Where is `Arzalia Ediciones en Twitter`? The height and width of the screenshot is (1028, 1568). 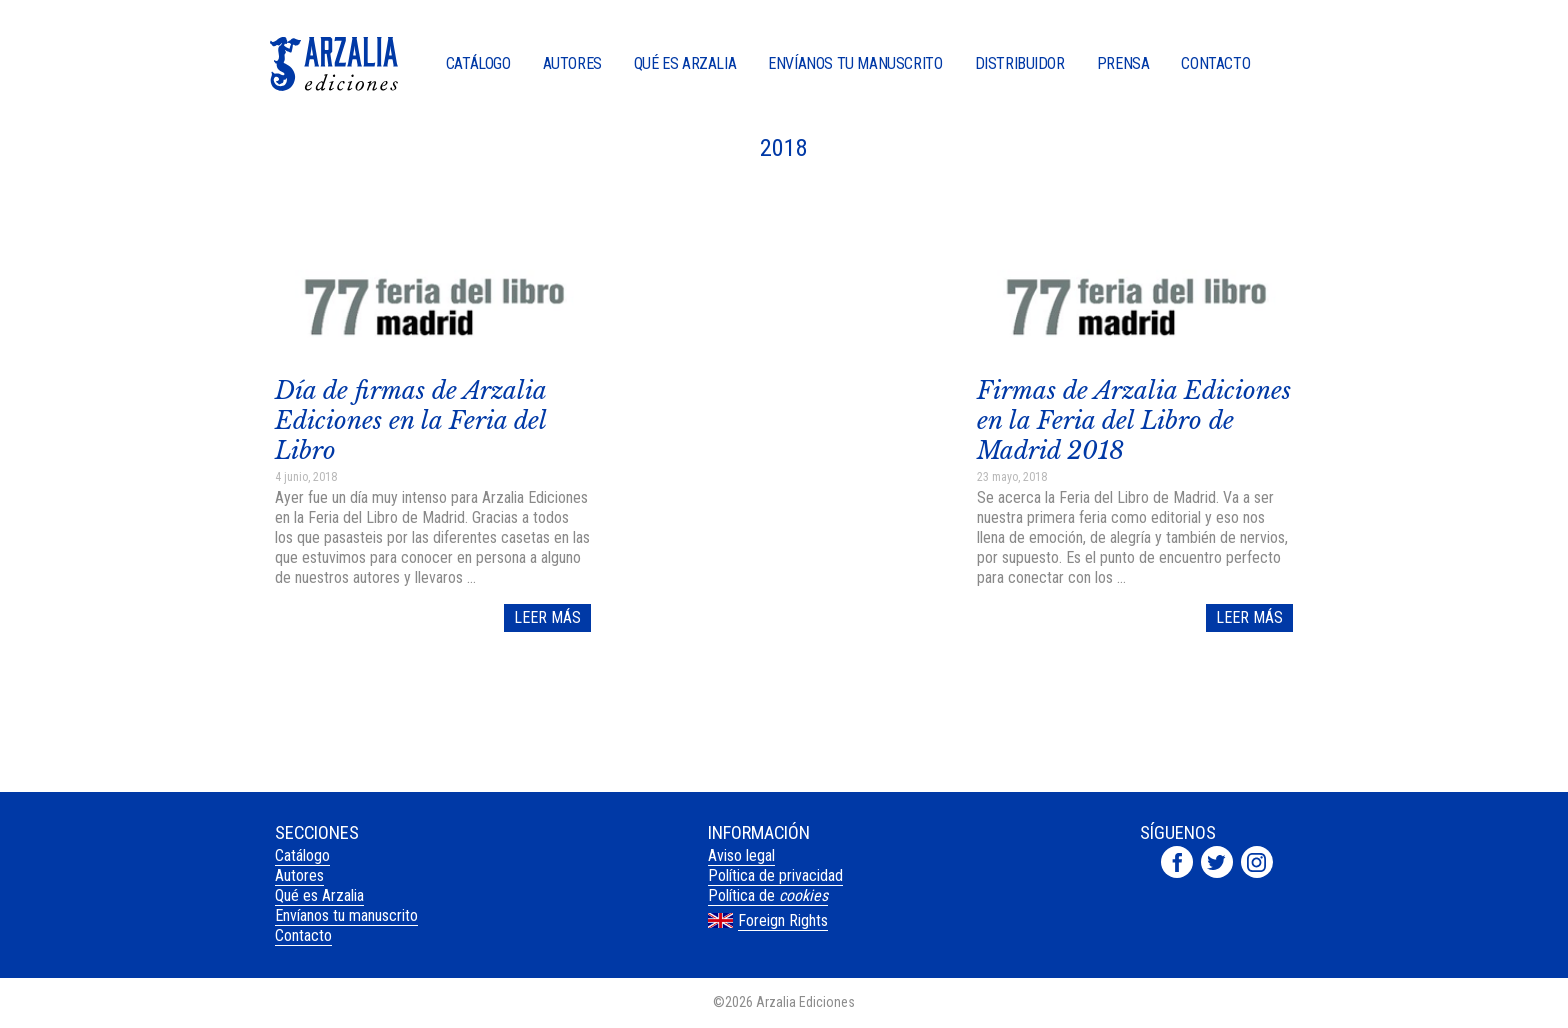
Arzalia Ediciones en Twitter is located at coordinates (1217, 862).